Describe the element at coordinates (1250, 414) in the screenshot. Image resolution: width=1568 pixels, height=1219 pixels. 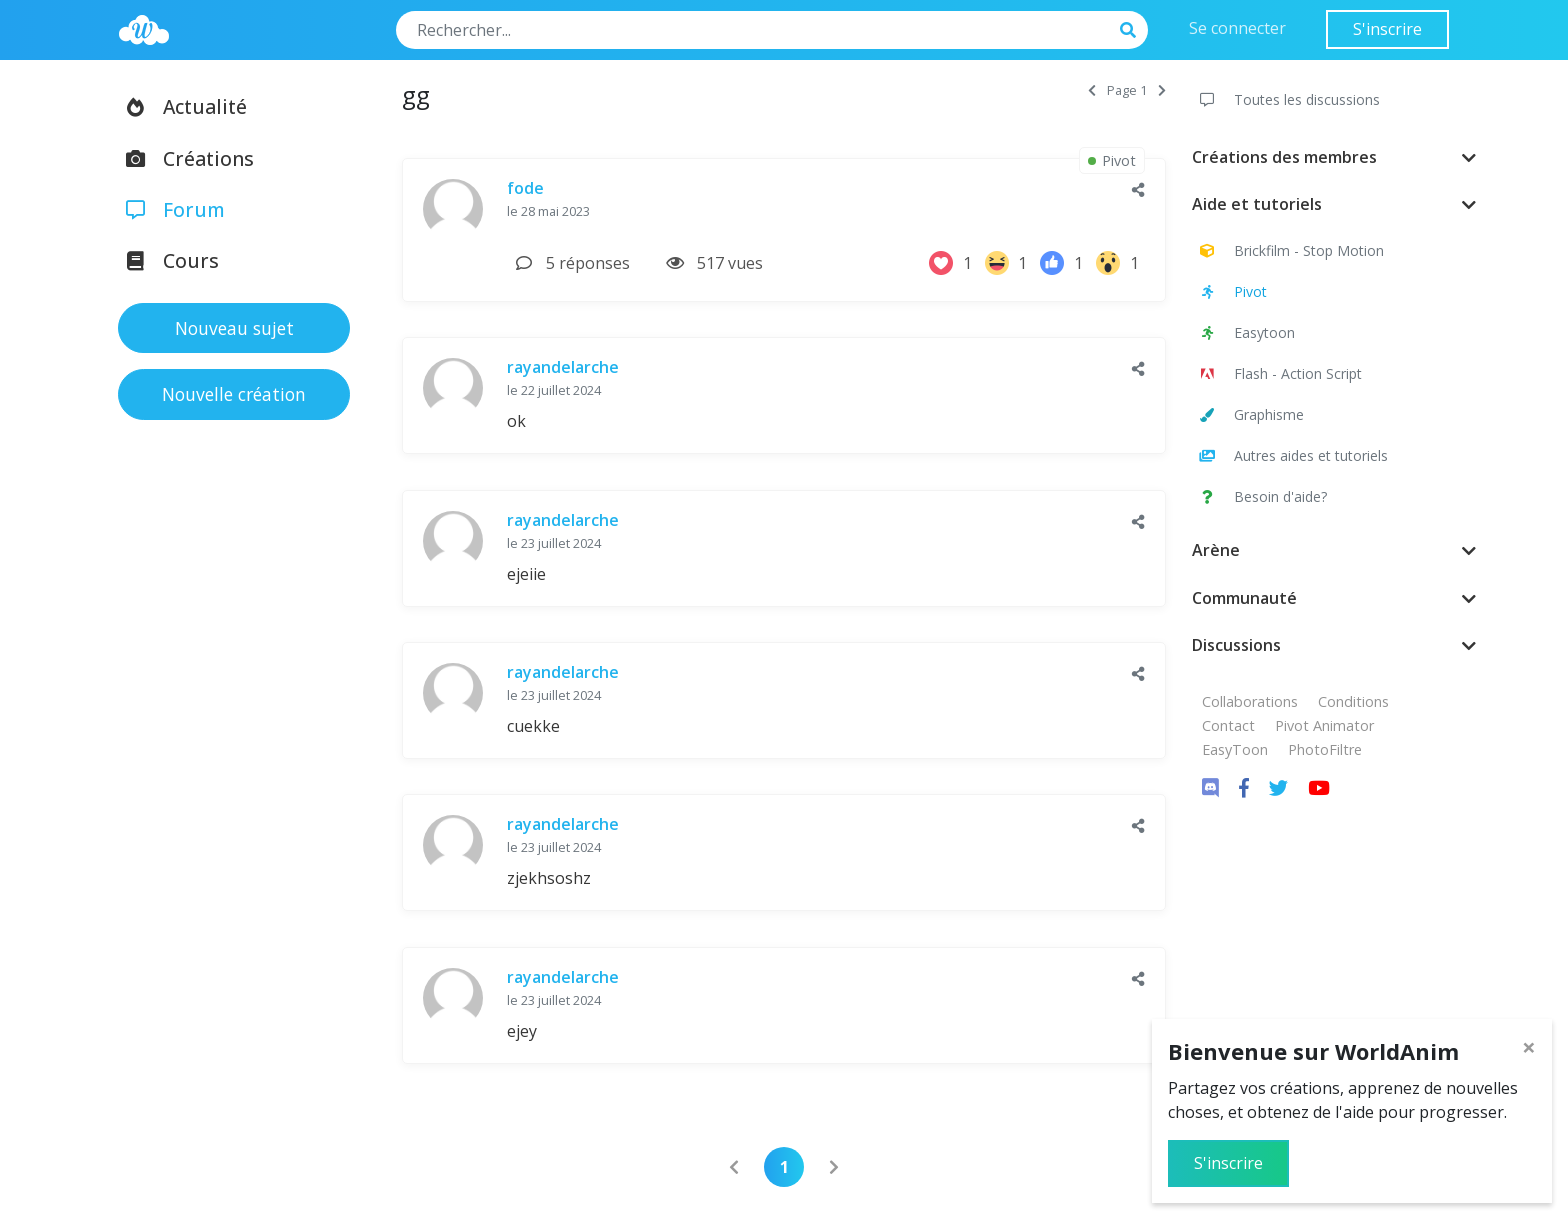
I see `Graphisme` at that location.